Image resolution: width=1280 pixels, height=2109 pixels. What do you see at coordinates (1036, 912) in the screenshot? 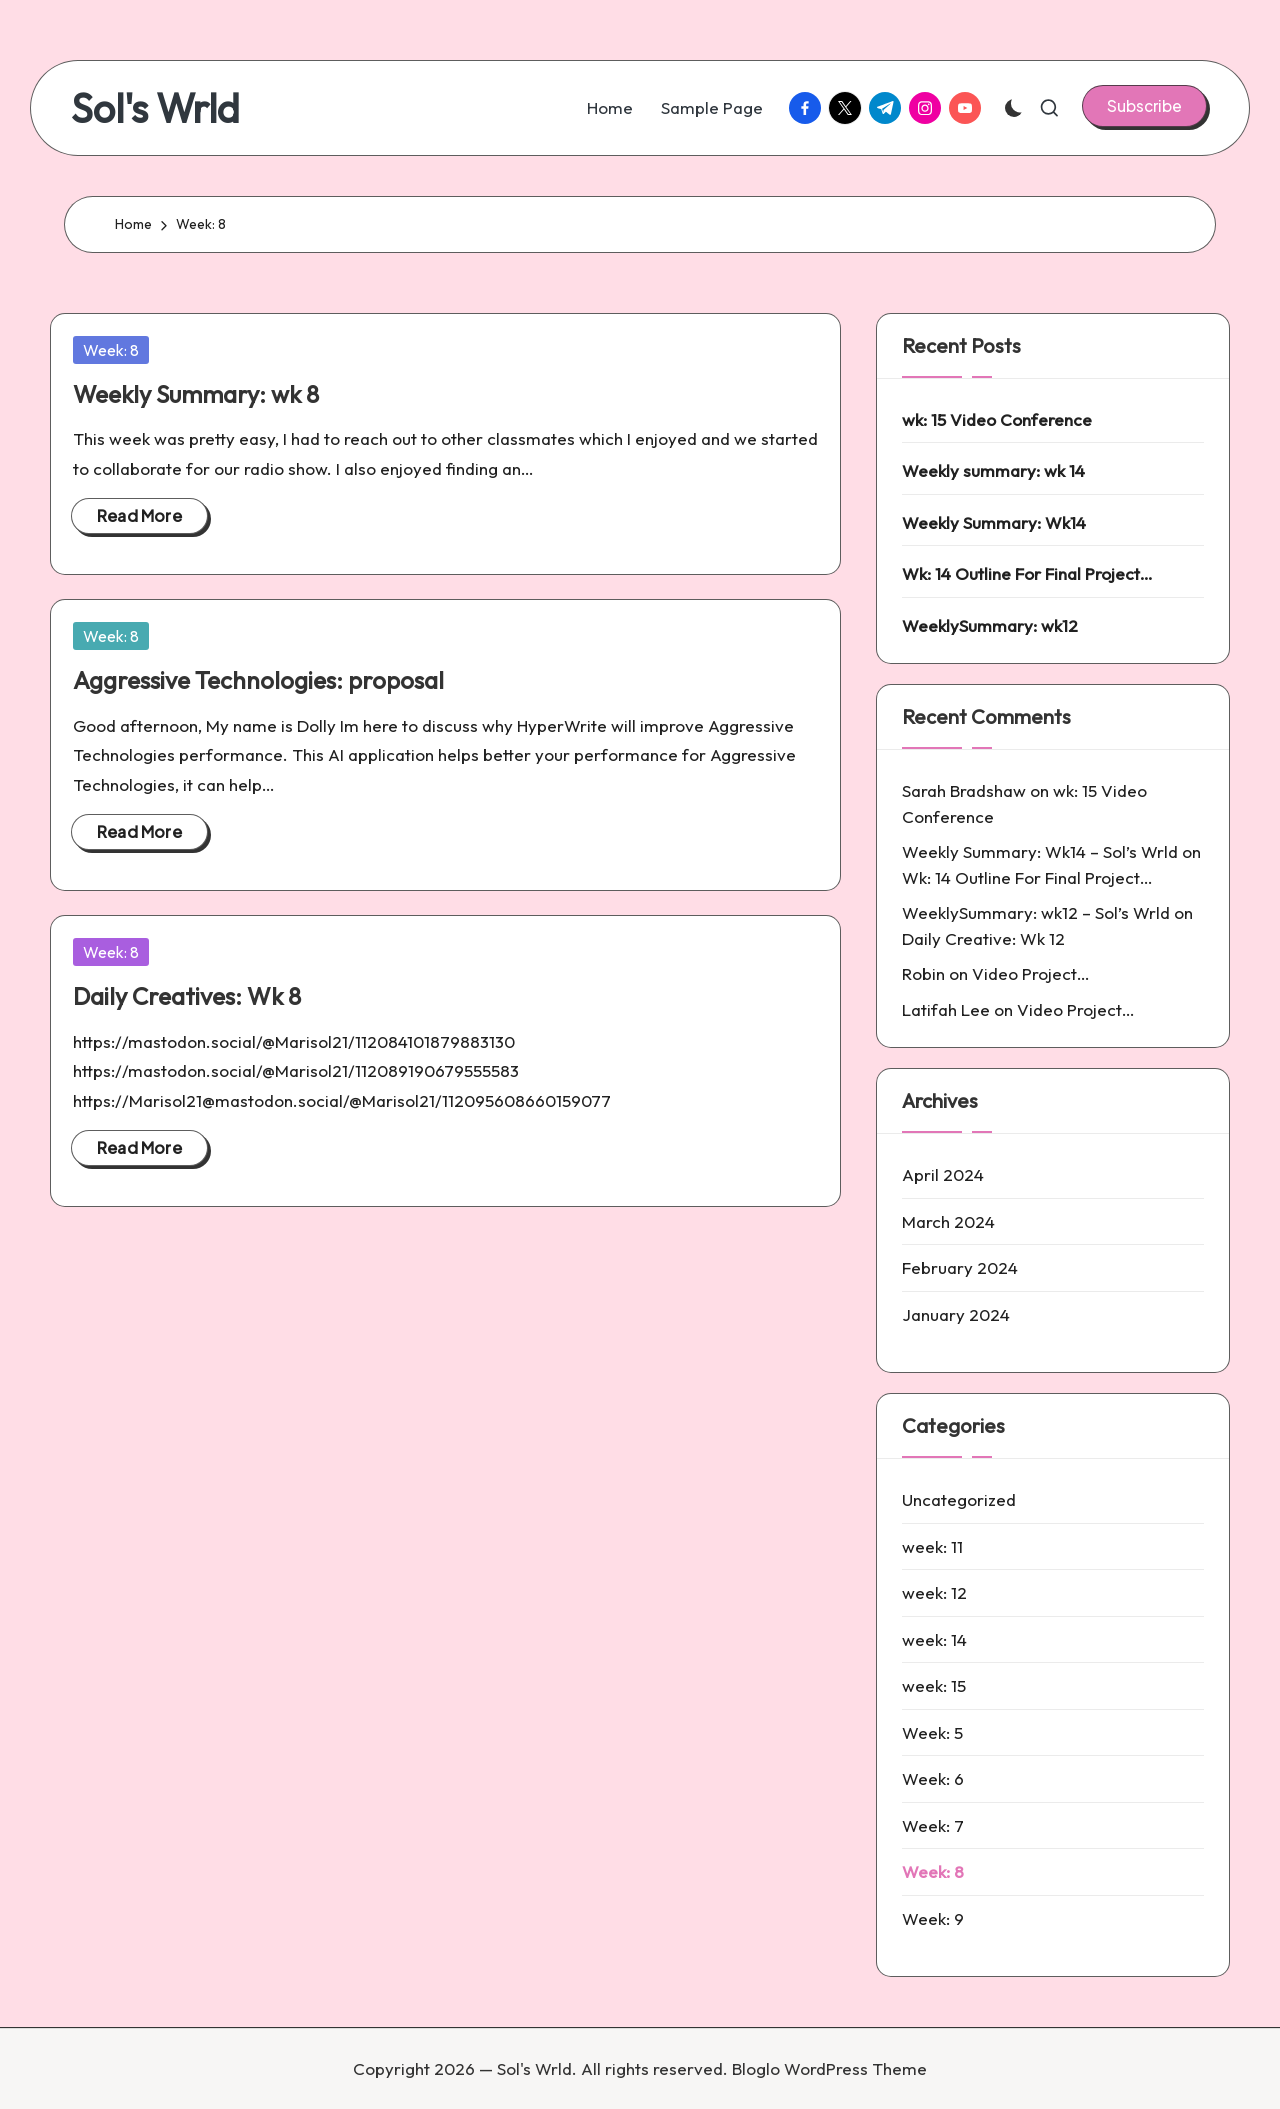
I see `WeeklySummary: wk12 – Sol’s Wrld` at bounding box center [1036, 912].